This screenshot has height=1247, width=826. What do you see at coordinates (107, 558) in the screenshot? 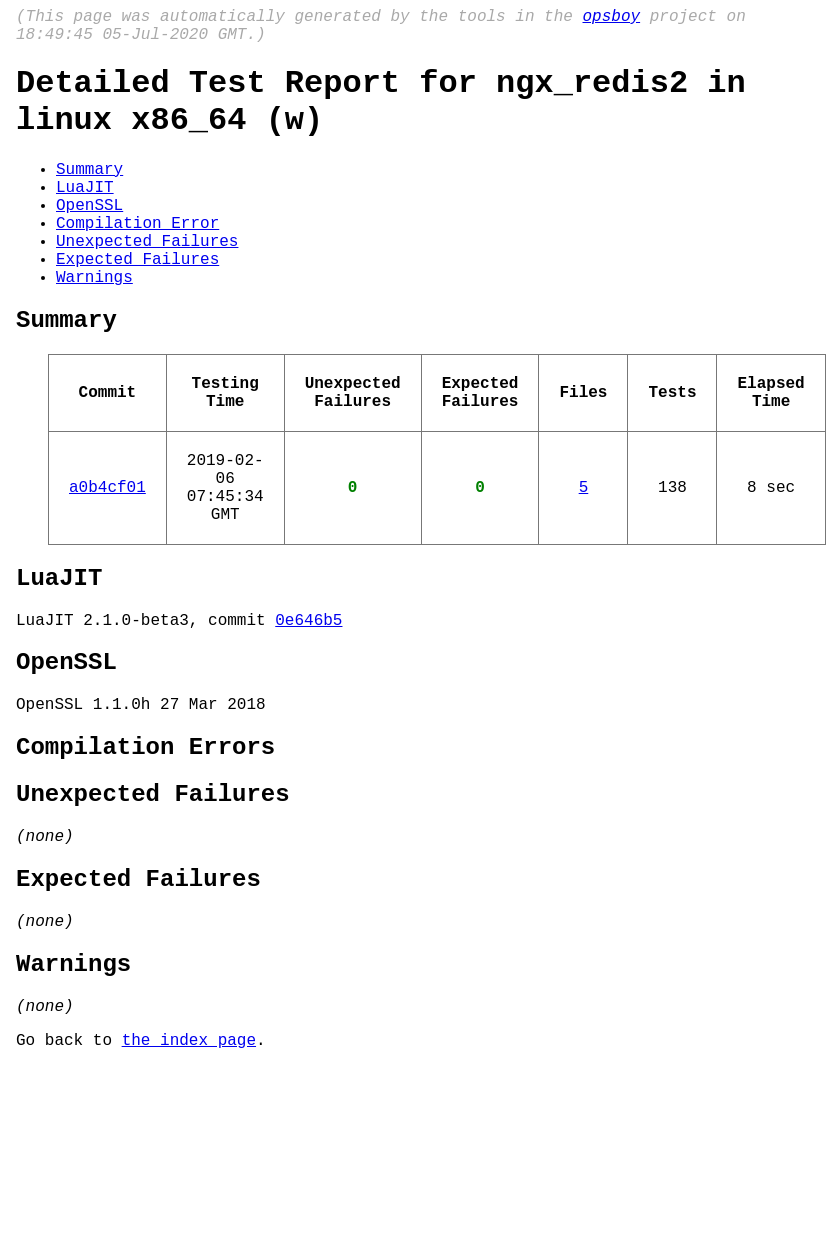
I see `a0b4cf01` at bounding box center [107, 558].